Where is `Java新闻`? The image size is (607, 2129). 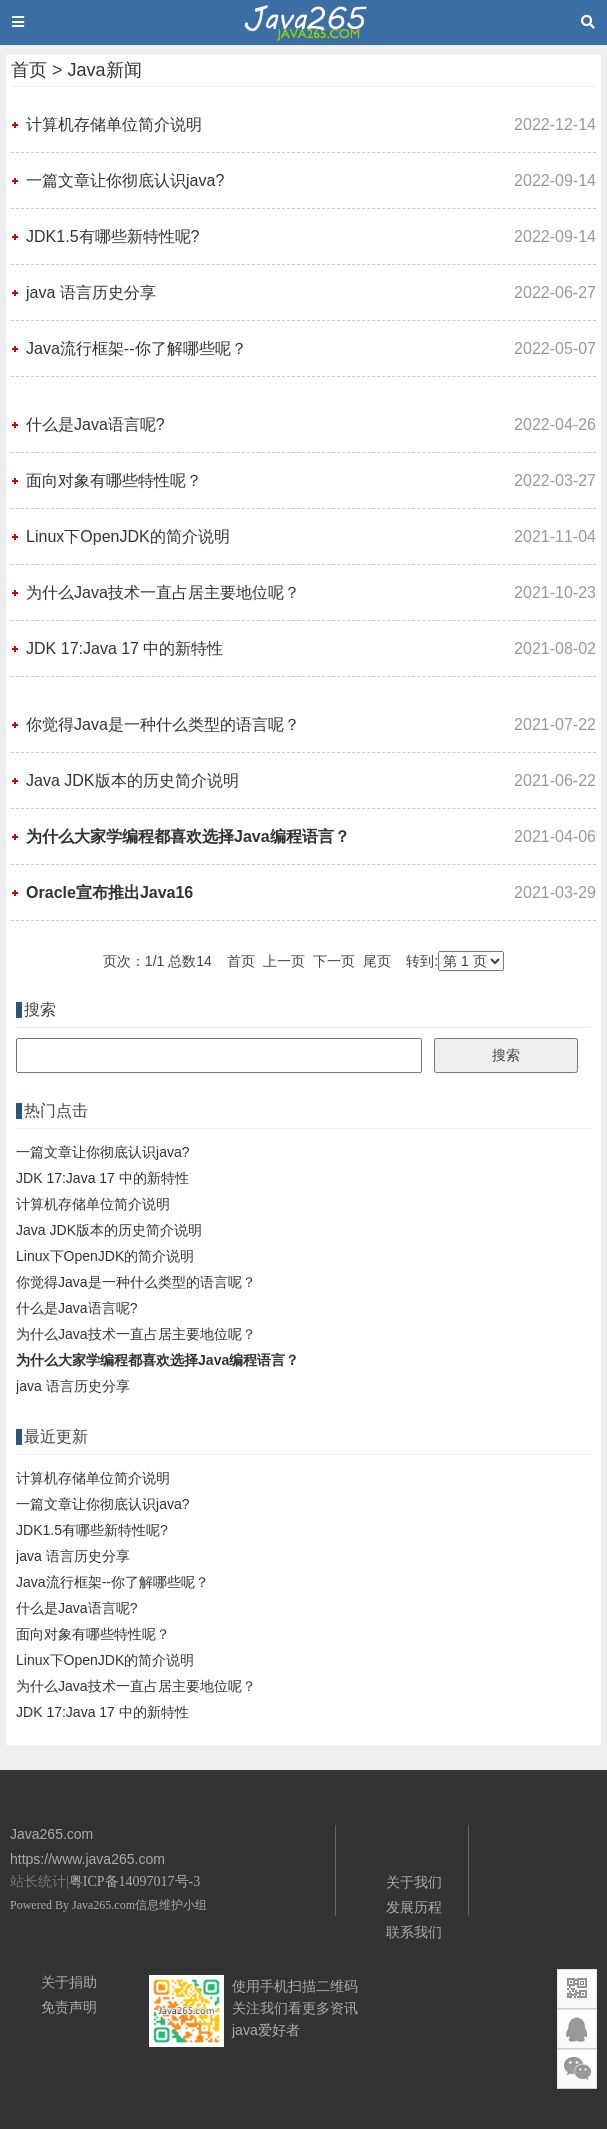
Java新闻 is located at coordinates (105, 70).